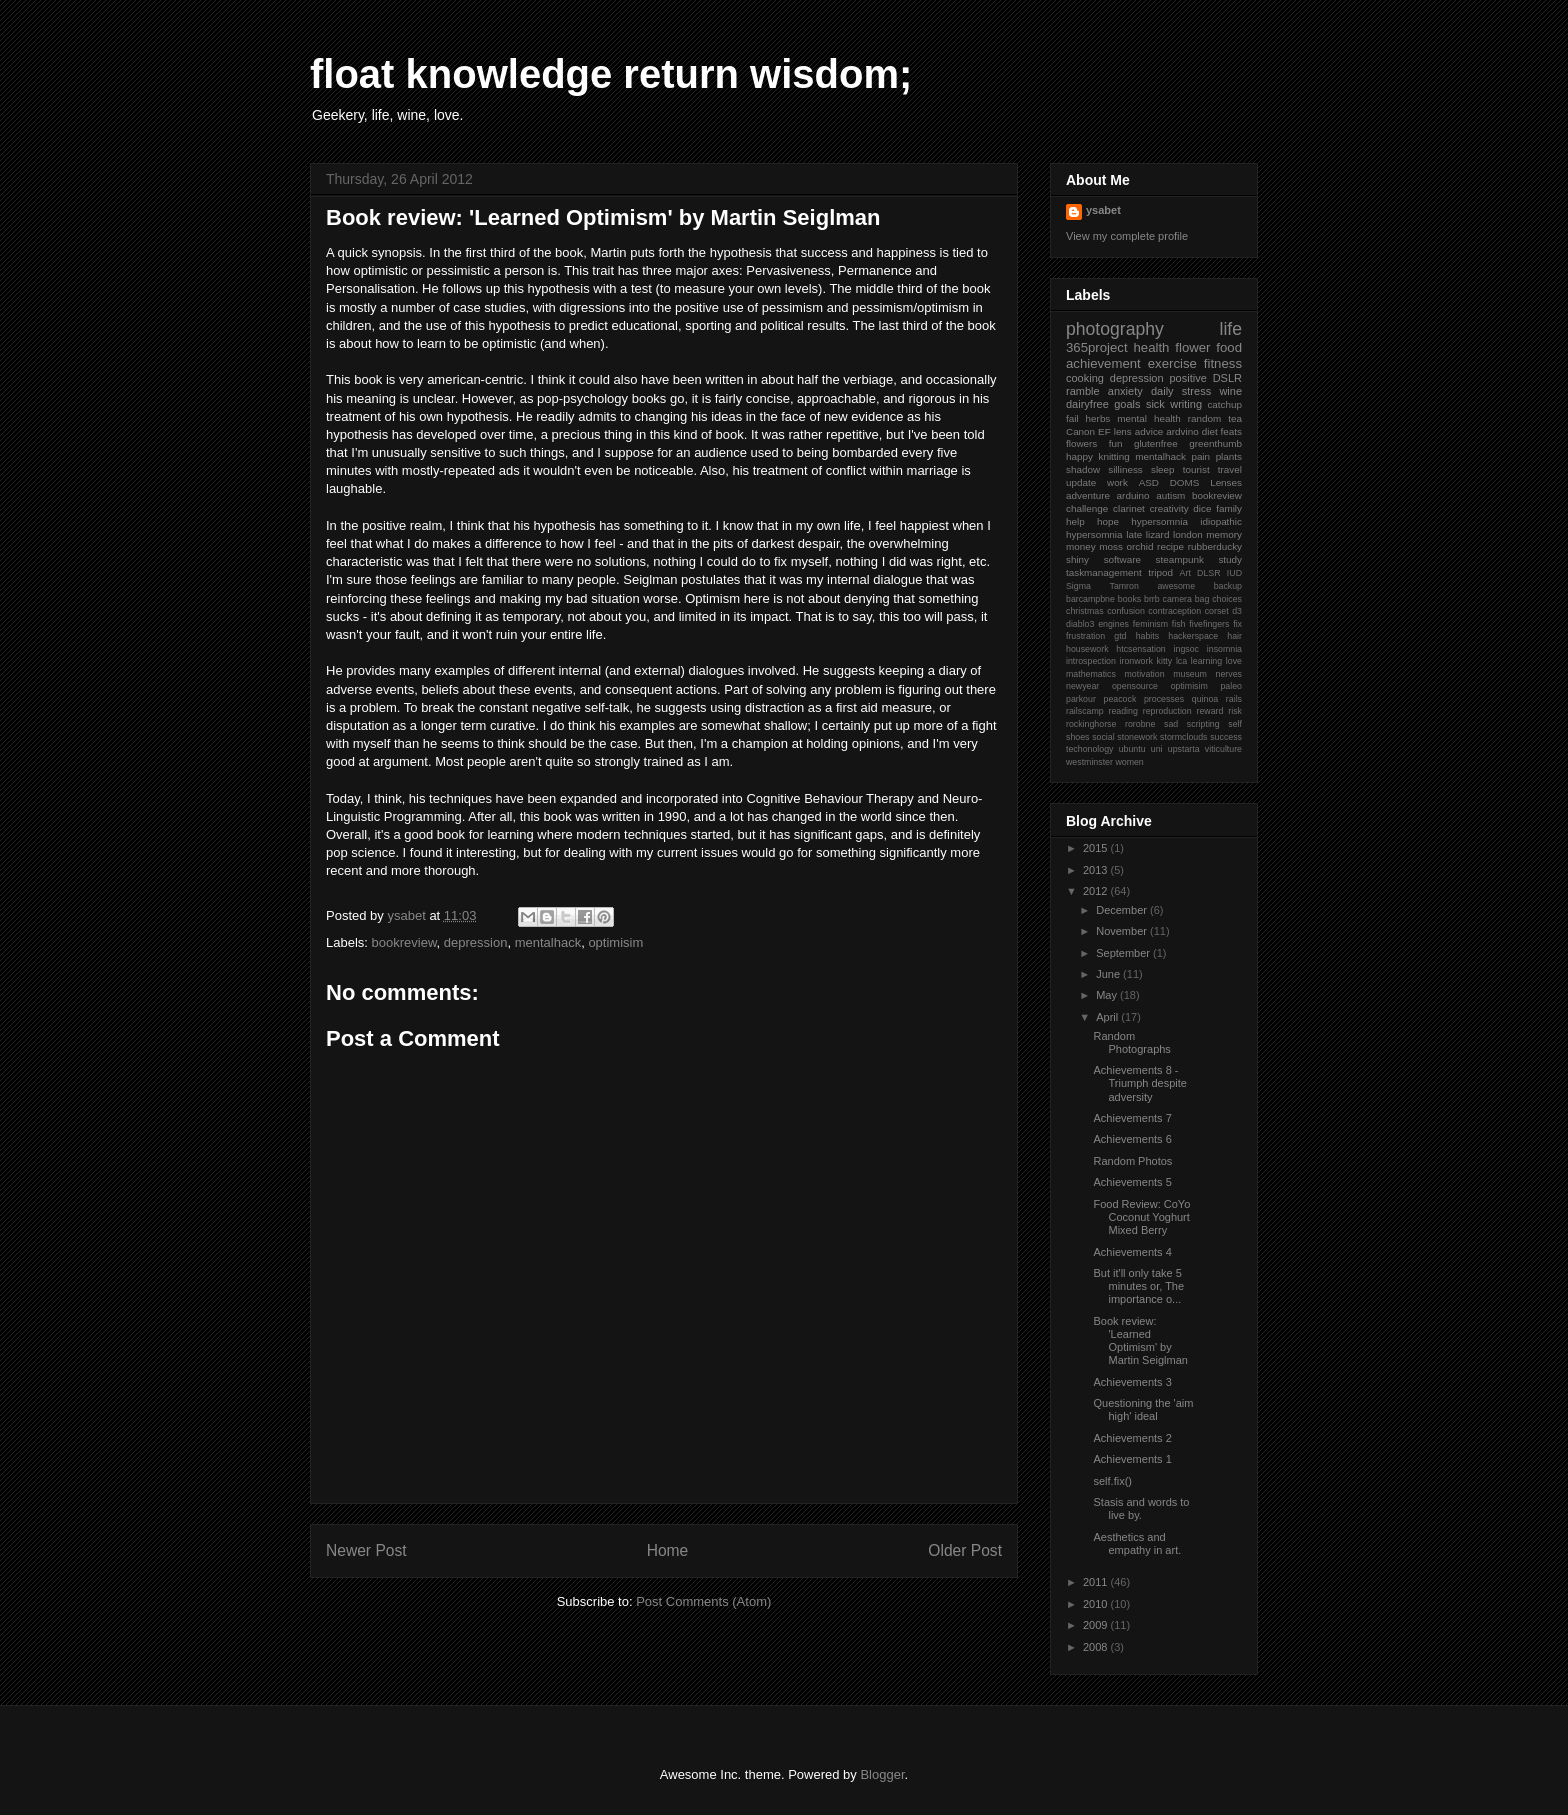 This screenshot has height=1815, width=1568. Describe the element at coordinates (1234, 636) in the screenshot. I see `hair` at that location.